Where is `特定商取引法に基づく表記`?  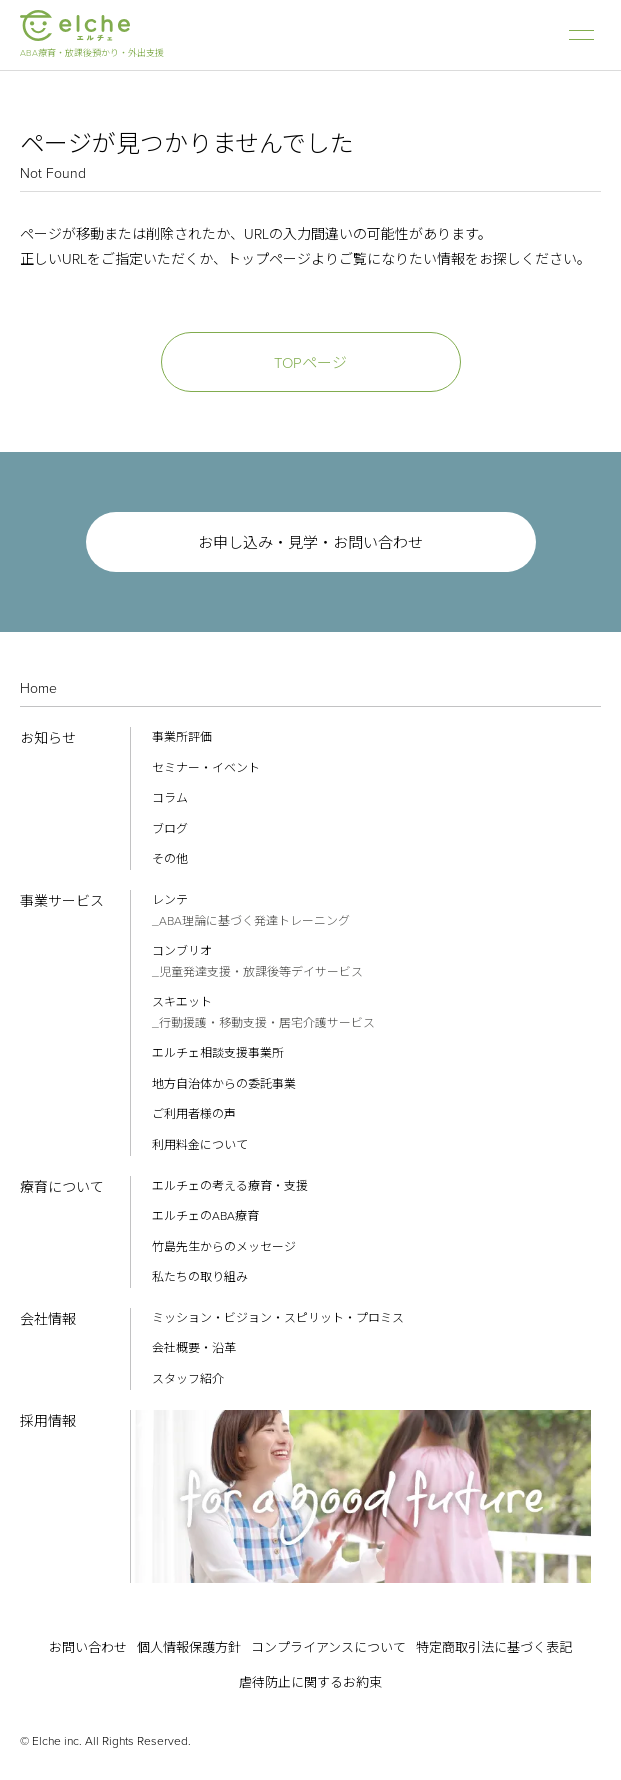
特定商取引法に基づく表記 is located at coordinates (494, 1647).